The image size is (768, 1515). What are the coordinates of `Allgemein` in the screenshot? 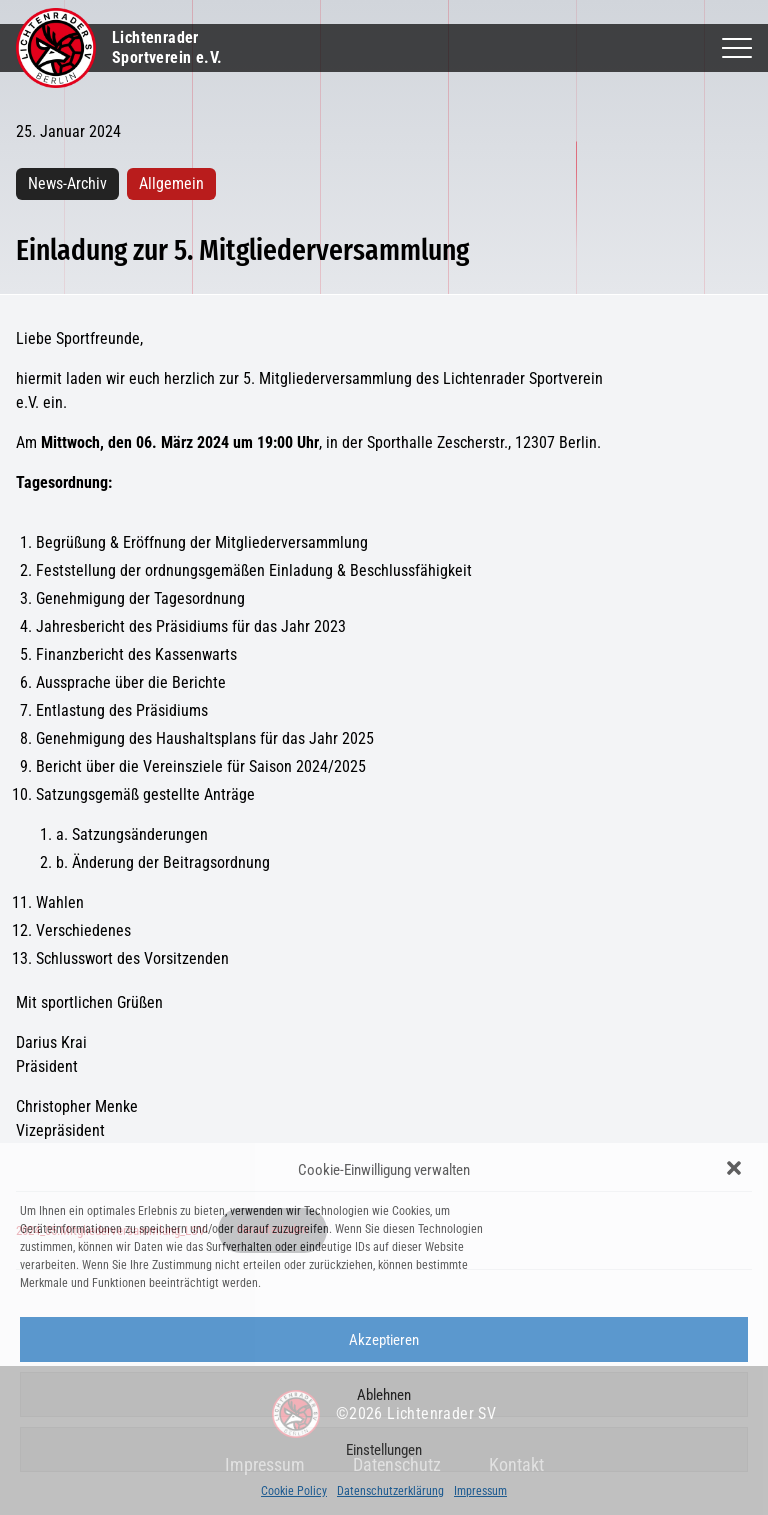 It's located at (171, 183).